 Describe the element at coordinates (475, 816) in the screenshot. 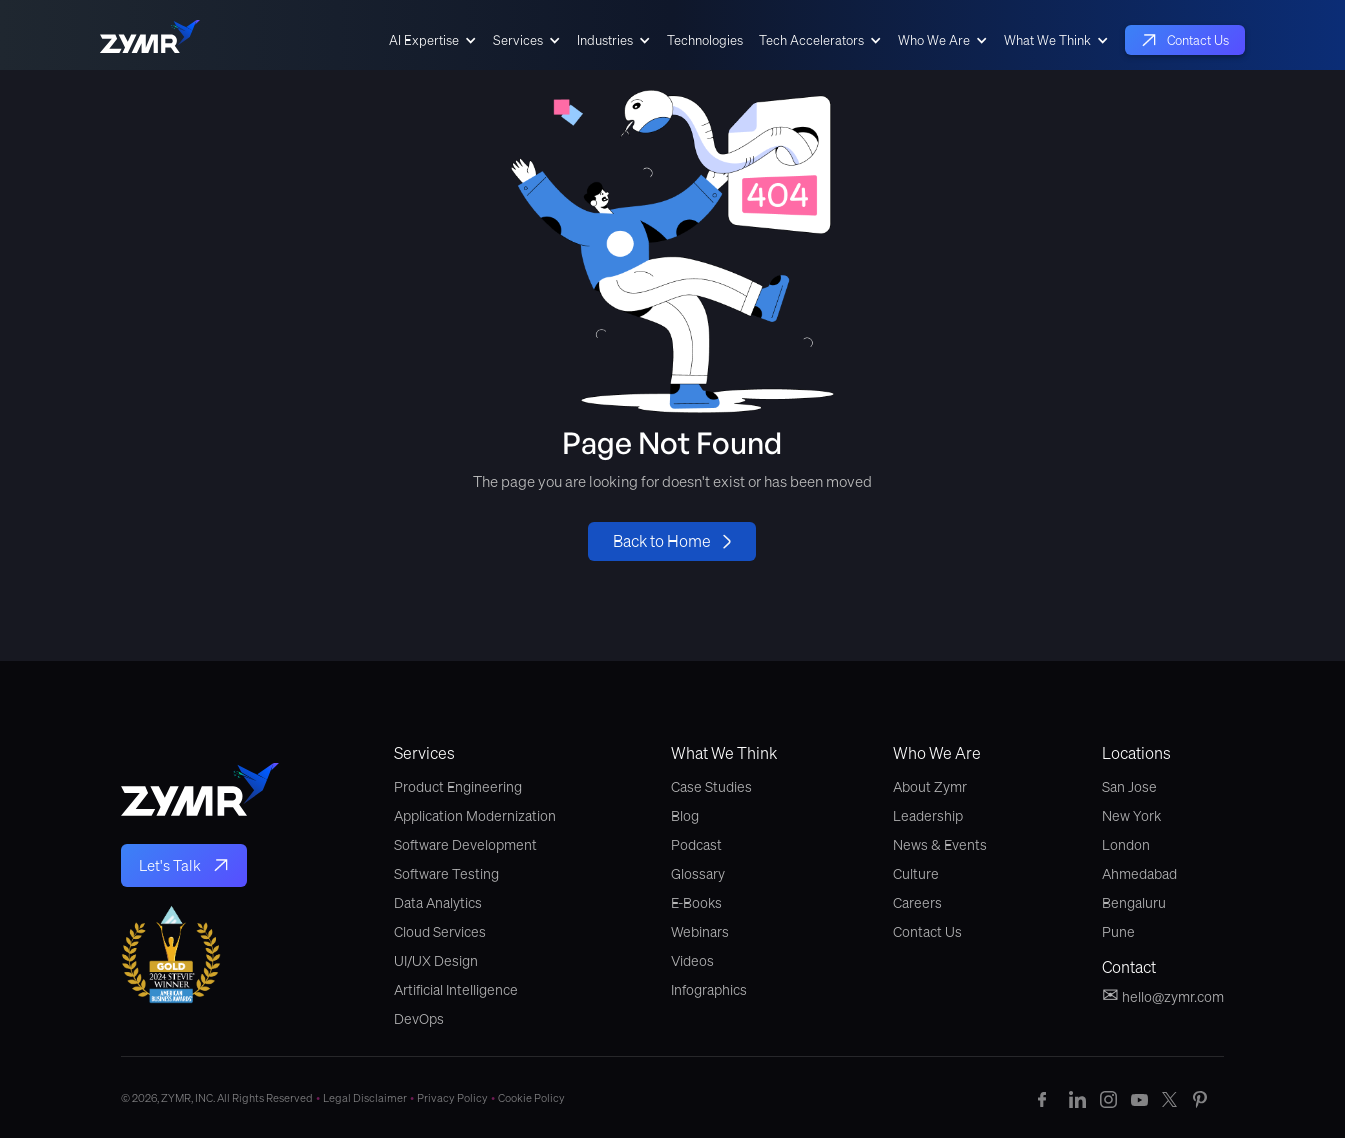

I see `Application Modernization` at that location.